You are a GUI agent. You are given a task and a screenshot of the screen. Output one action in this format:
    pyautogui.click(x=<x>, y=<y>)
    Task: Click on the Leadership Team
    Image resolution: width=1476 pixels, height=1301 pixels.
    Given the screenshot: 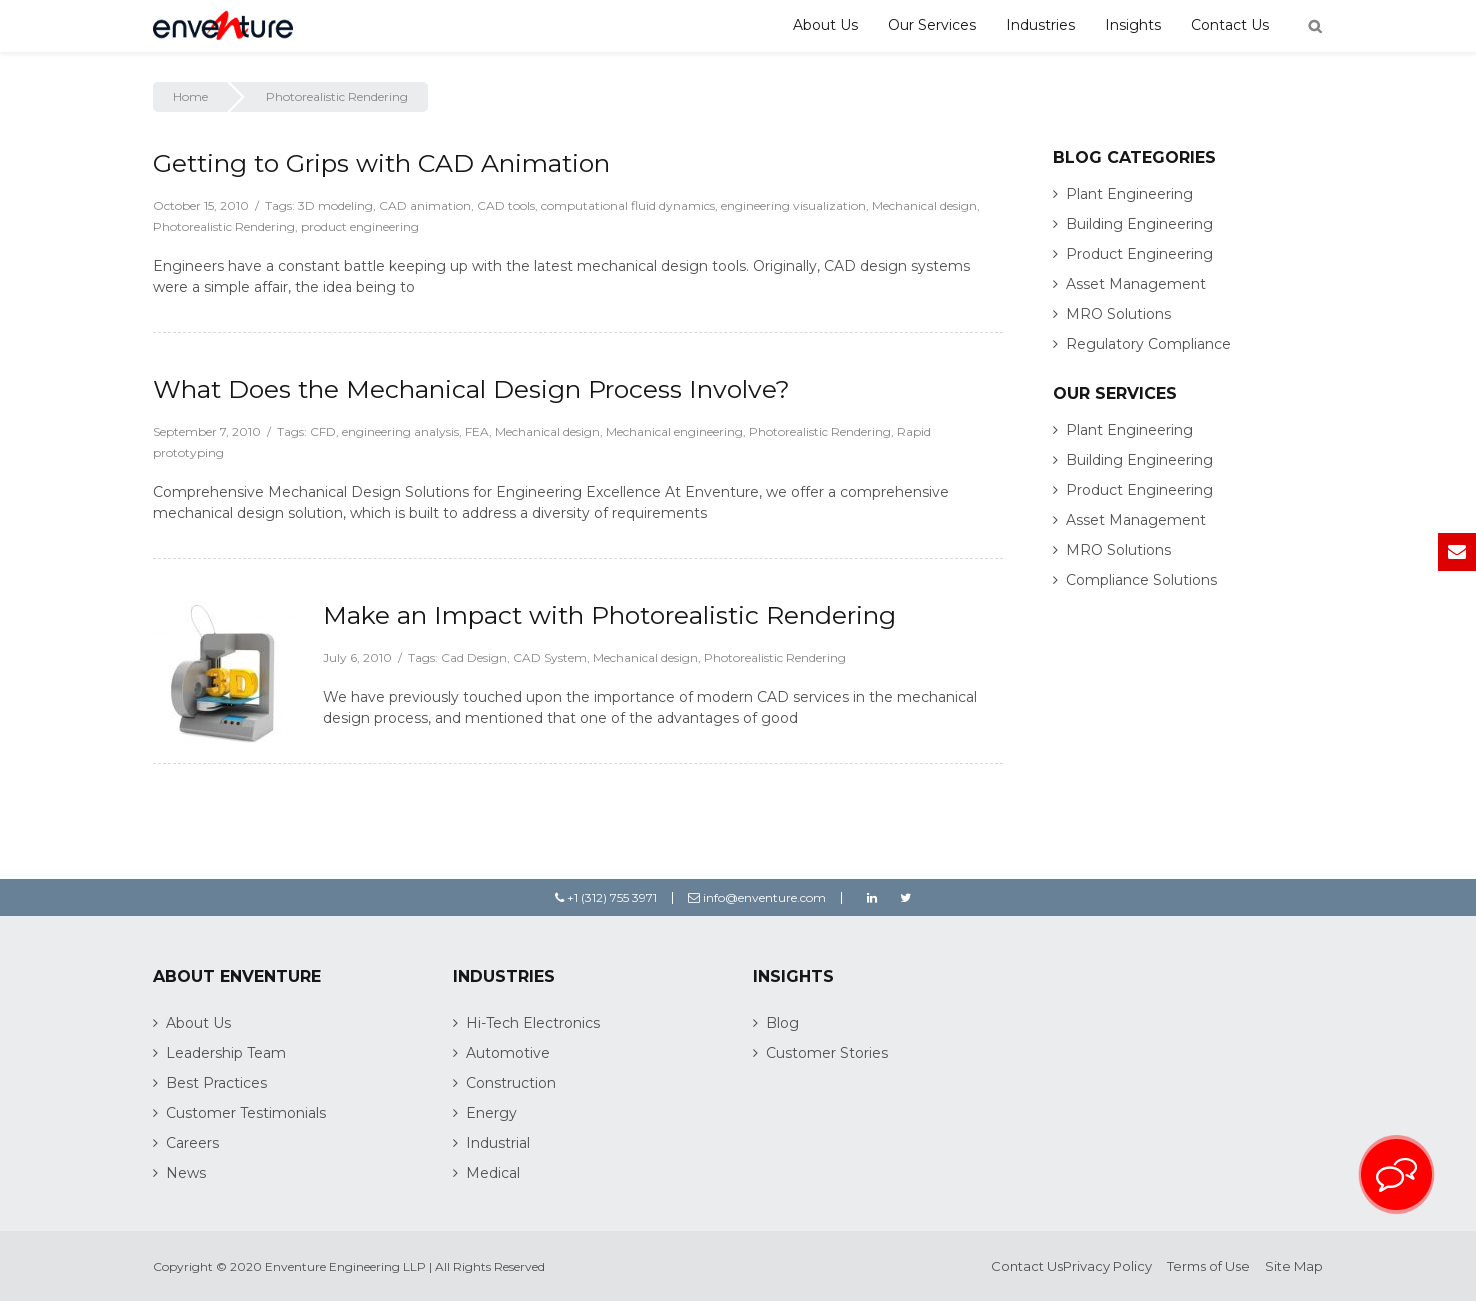 What is the action you would take?
    pyautogui.click(x=226, y=1053)
    